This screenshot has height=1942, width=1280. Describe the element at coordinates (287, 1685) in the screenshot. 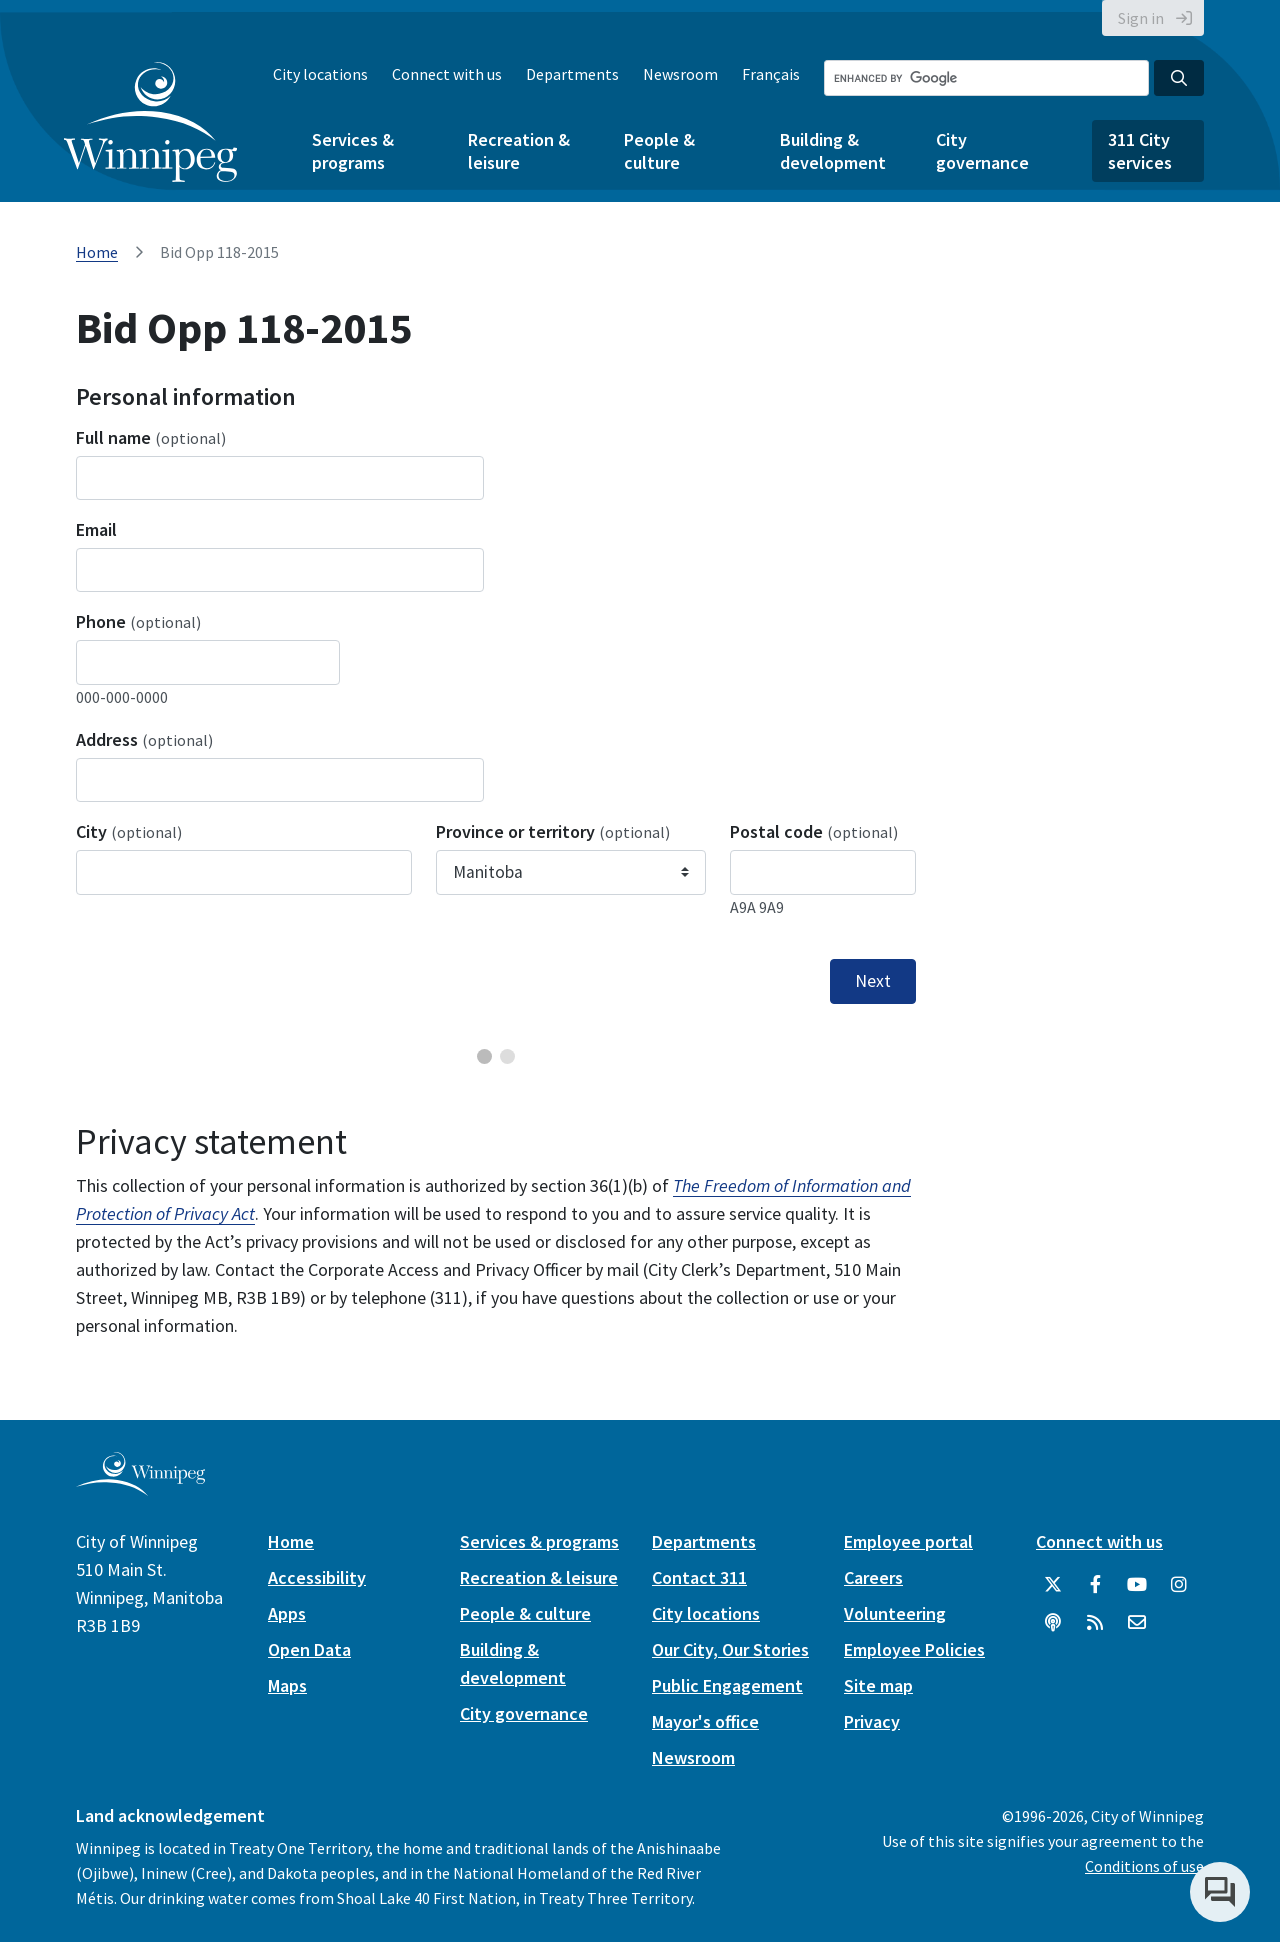

I see `Maps` at that location.